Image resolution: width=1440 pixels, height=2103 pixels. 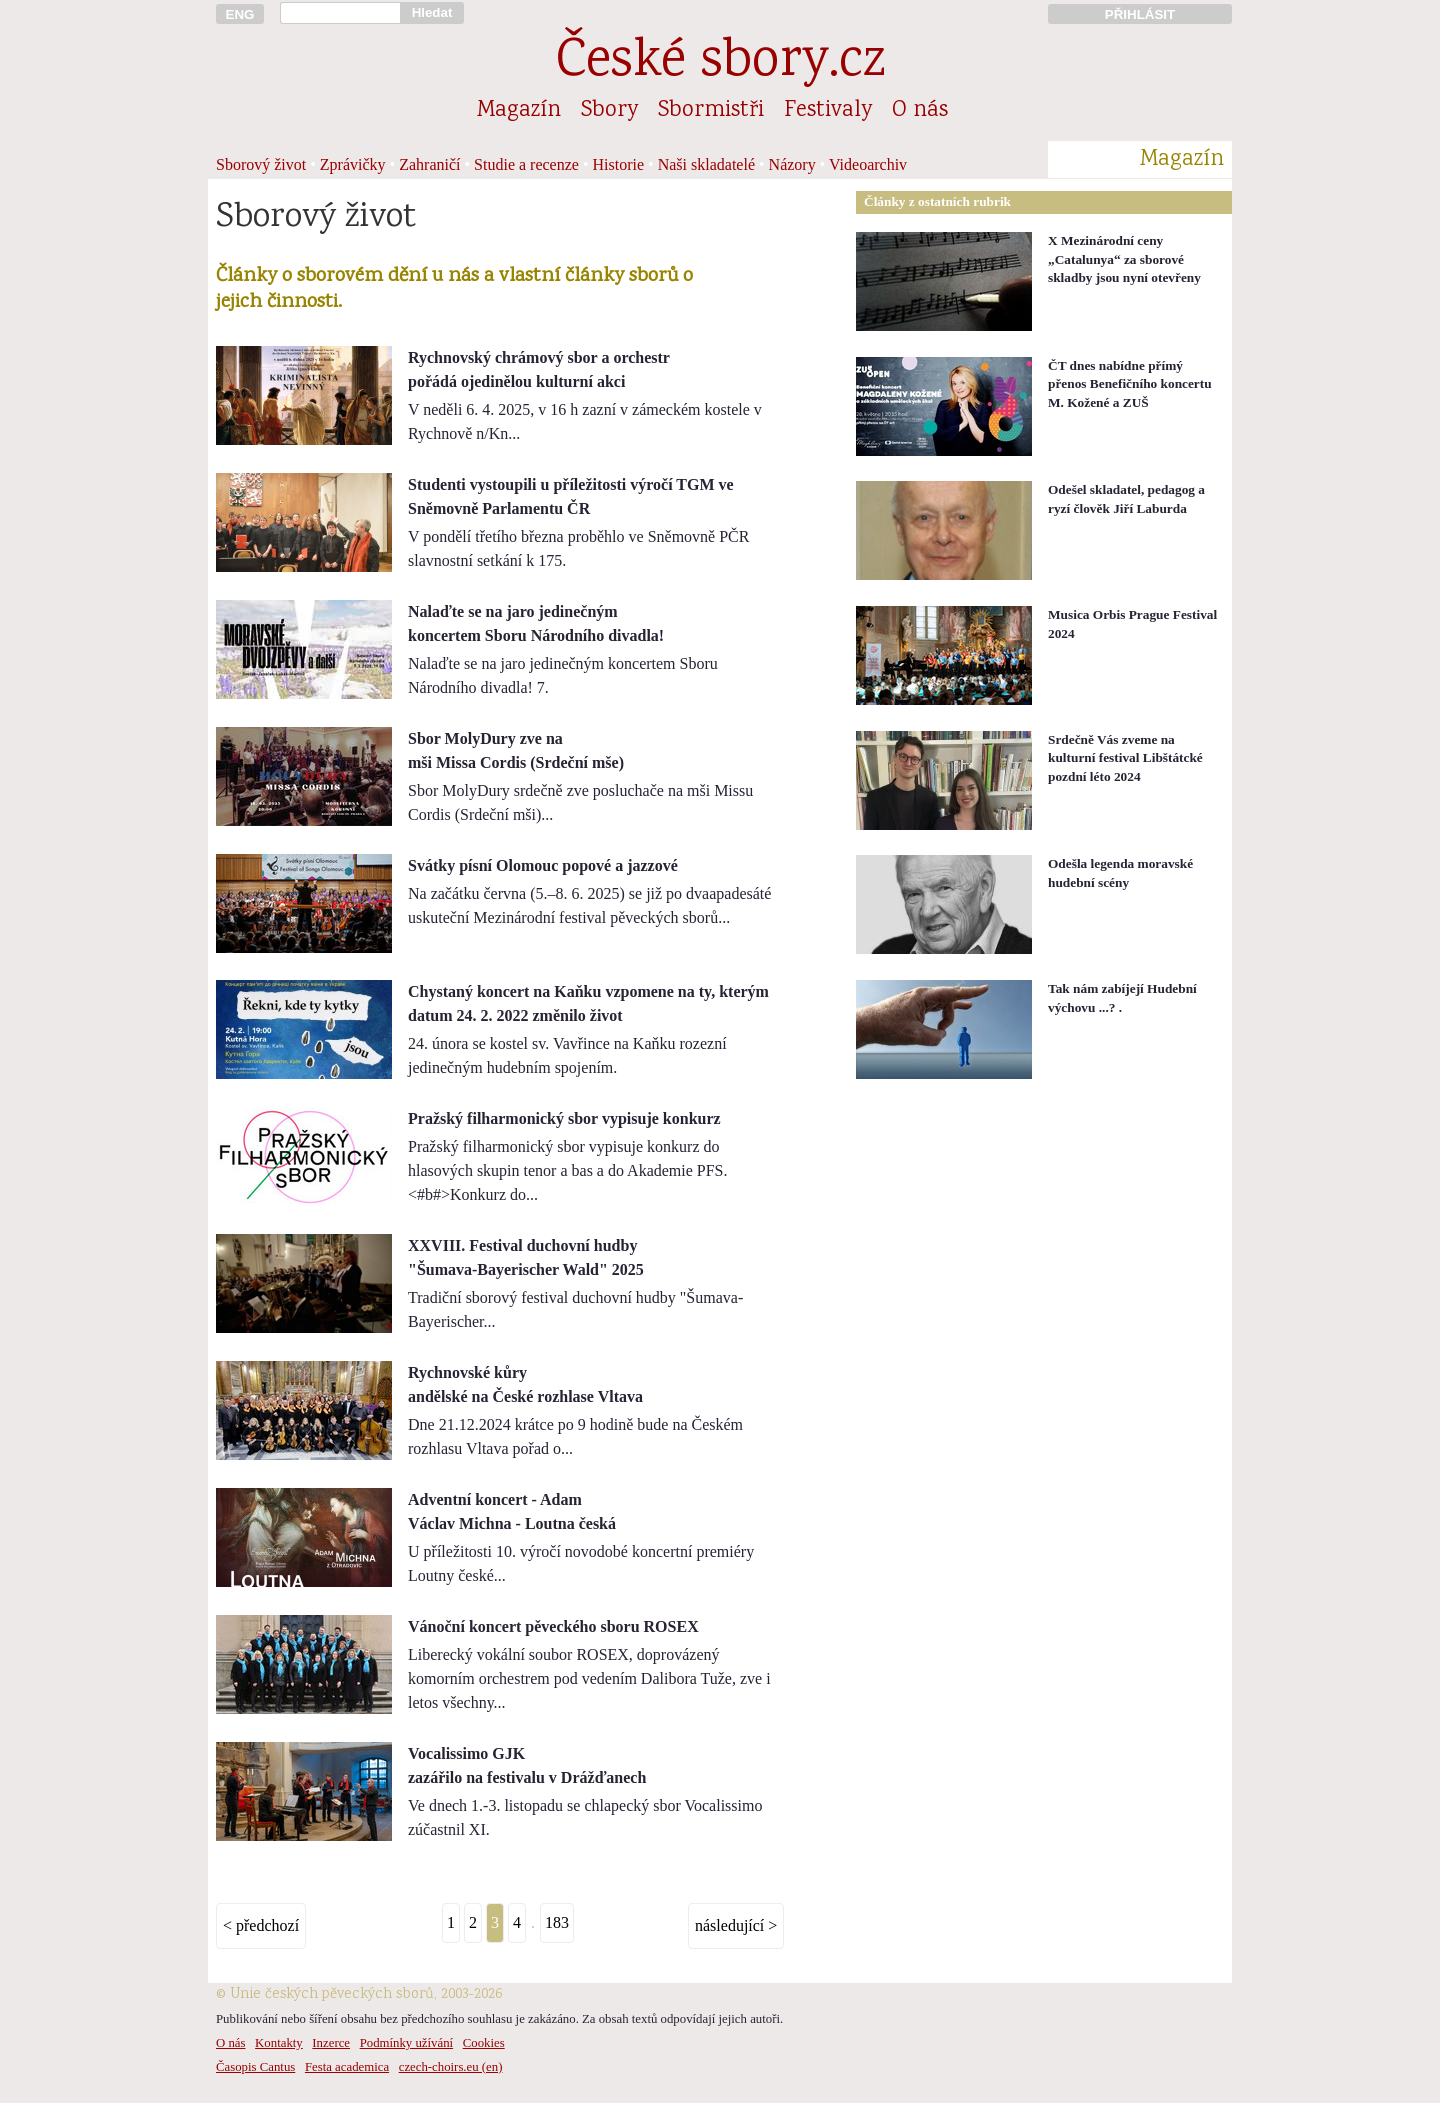 What do you see at coordinates (1140, 14) in the screenshot?
I see `PŘIHLÁSIT` at bounding box center [1140, 14].